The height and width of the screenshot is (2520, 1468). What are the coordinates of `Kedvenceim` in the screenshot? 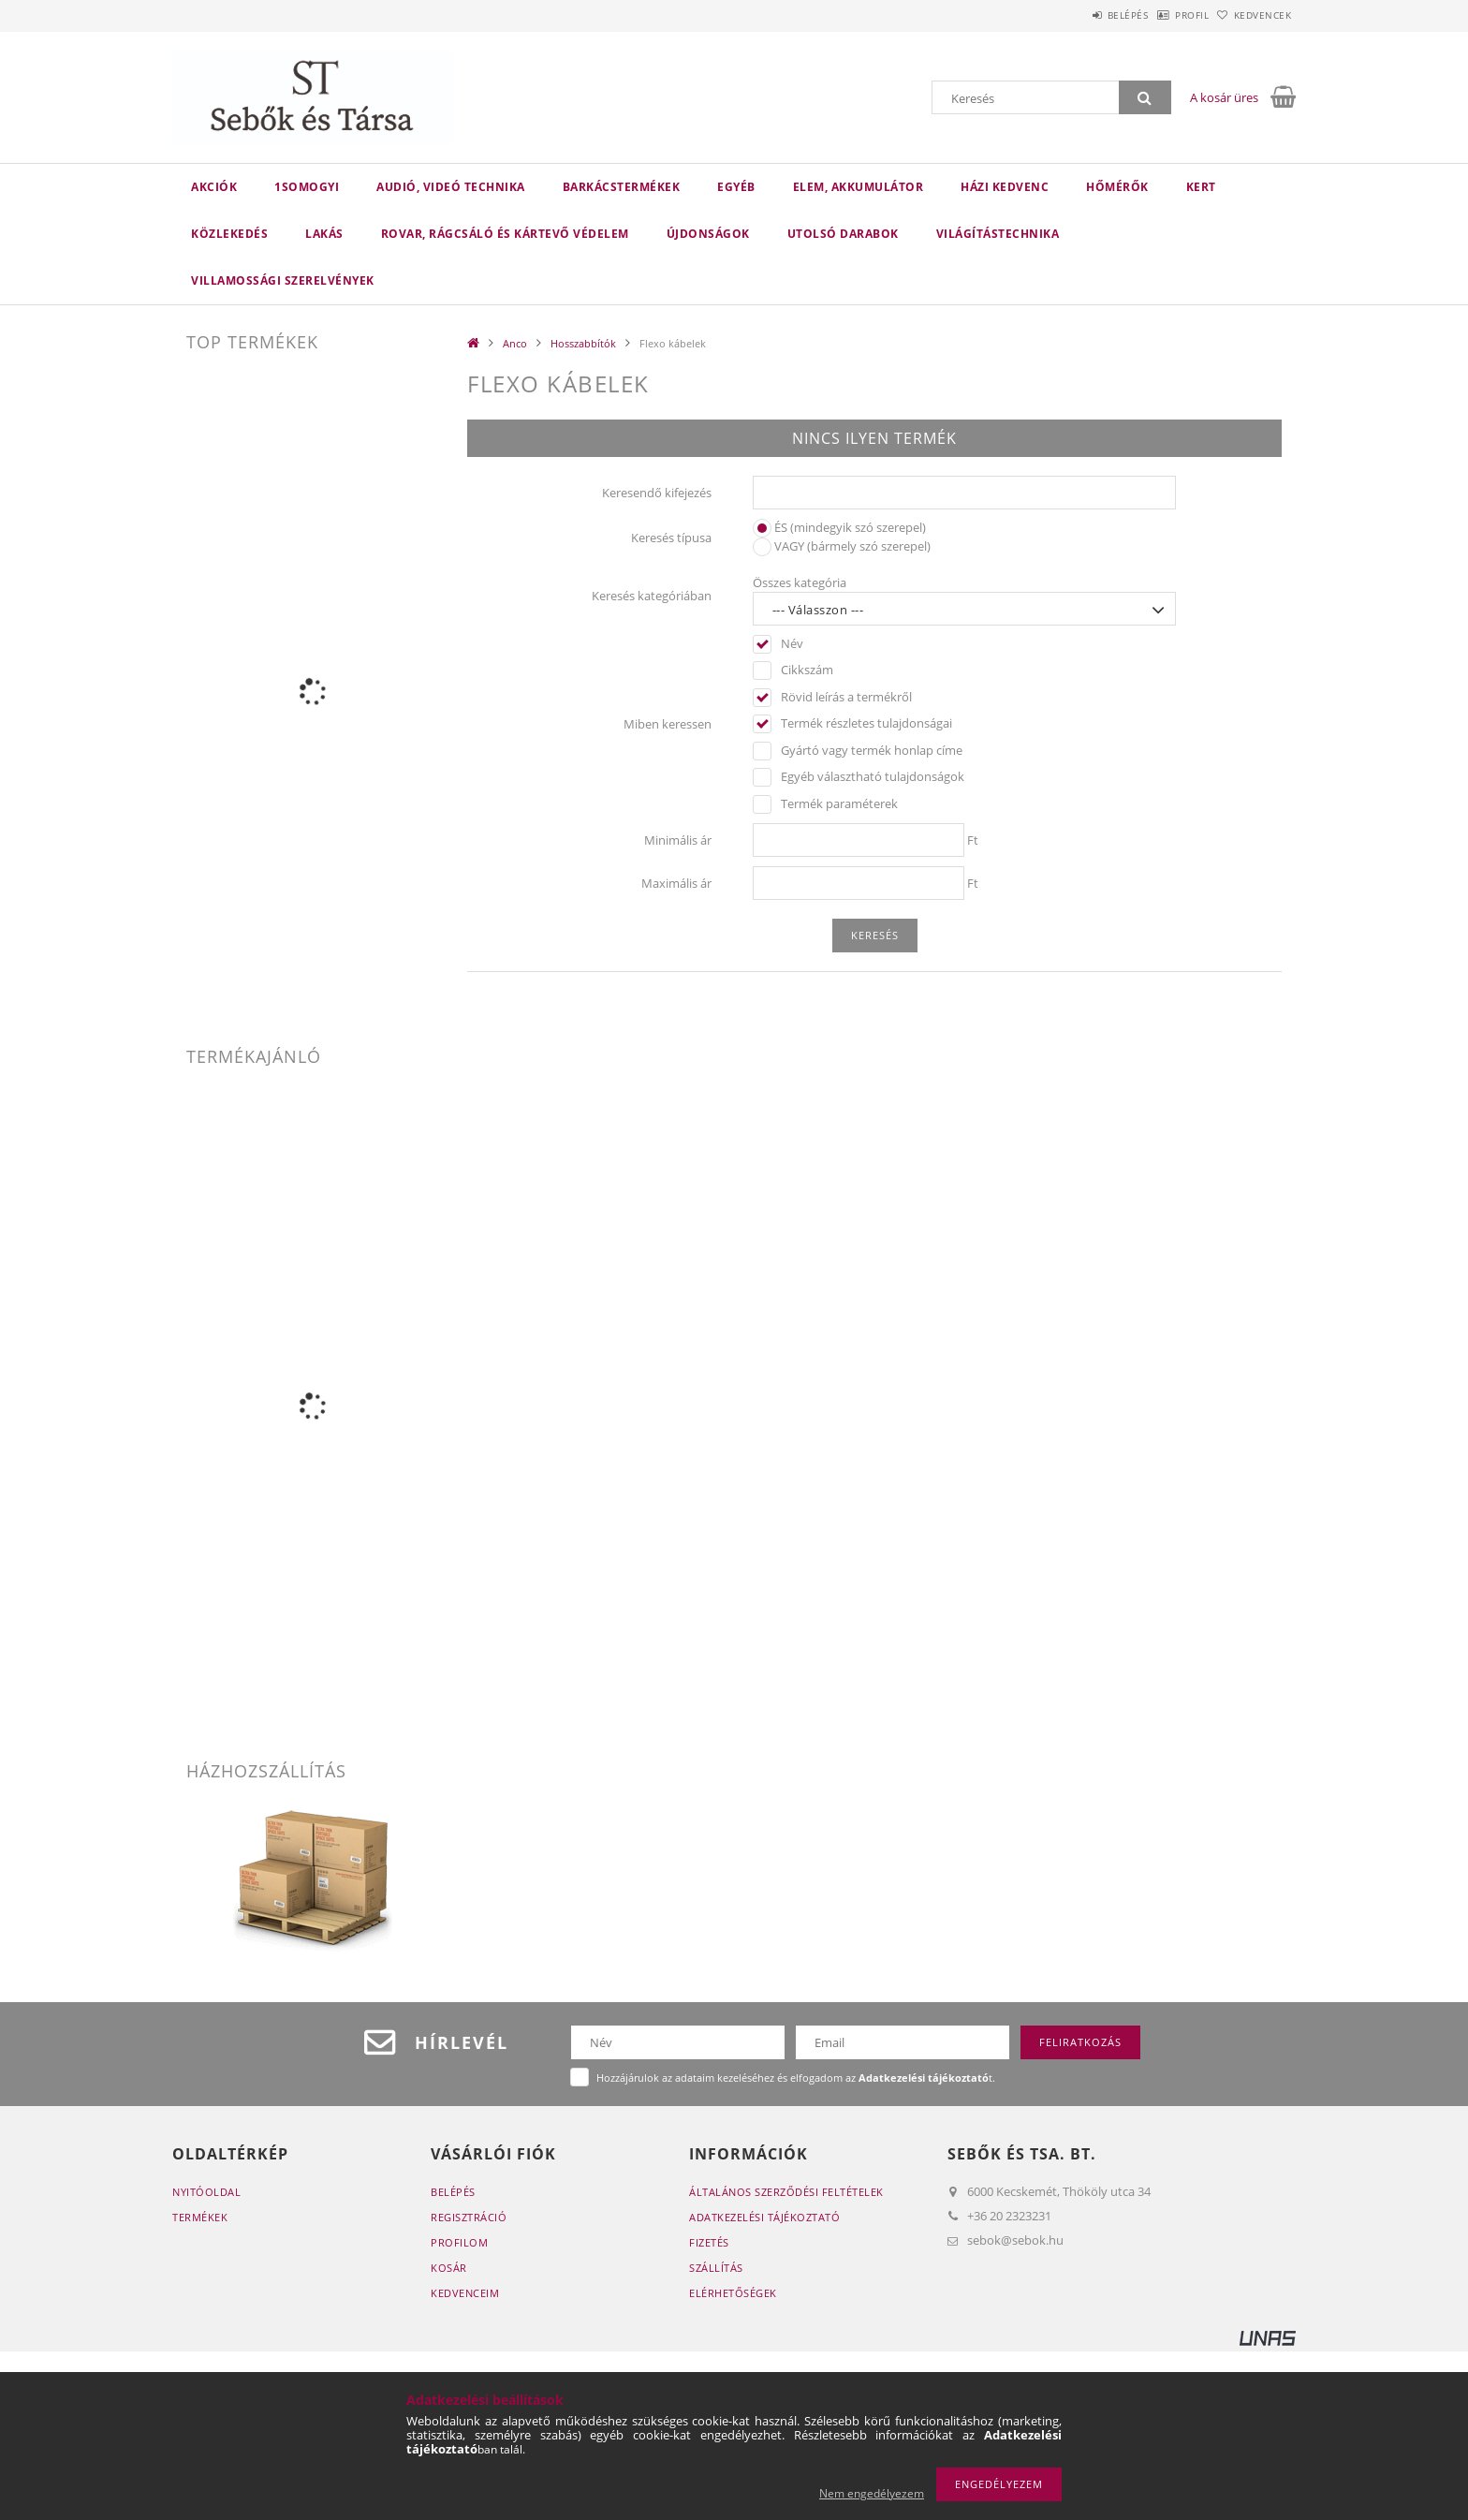 It's located at (465, 2293).